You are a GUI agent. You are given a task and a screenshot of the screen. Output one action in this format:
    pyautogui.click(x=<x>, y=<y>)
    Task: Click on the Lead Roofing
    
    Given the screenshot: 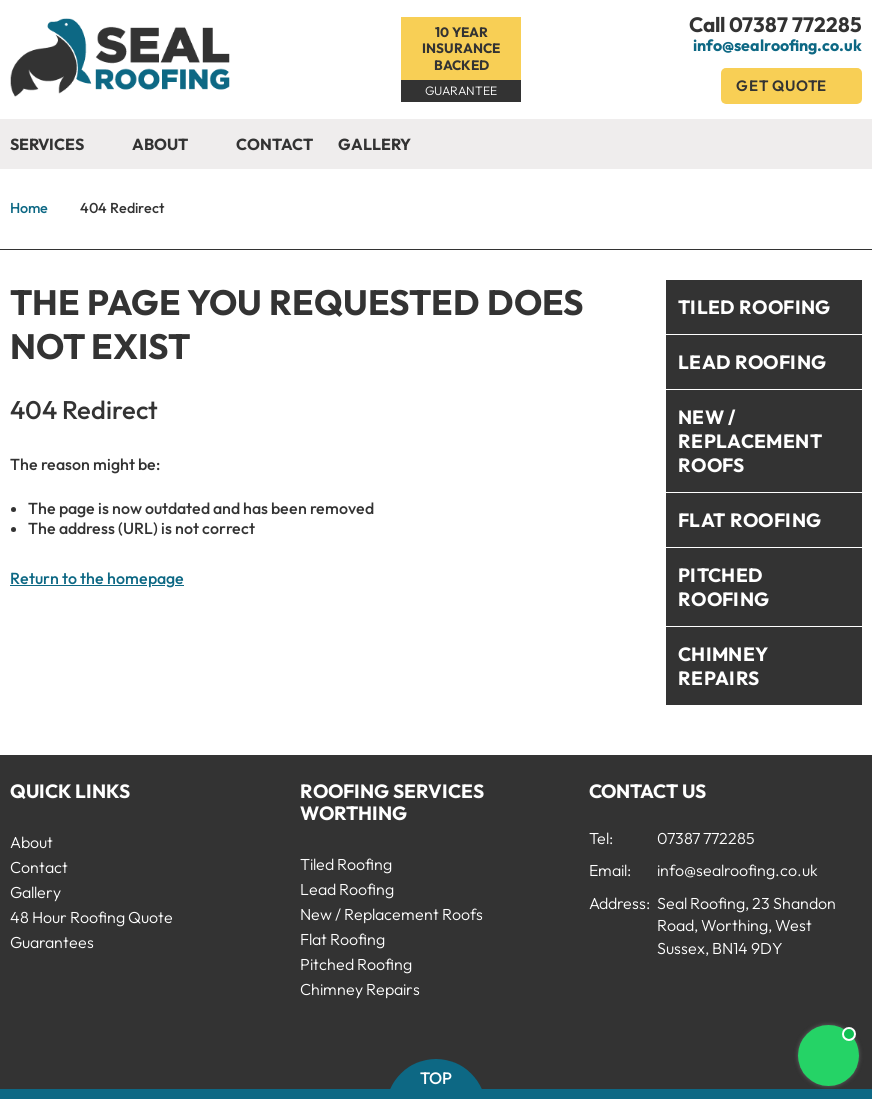 What is the action you would take?
    pyautogui.click(x=752, y=362)
    